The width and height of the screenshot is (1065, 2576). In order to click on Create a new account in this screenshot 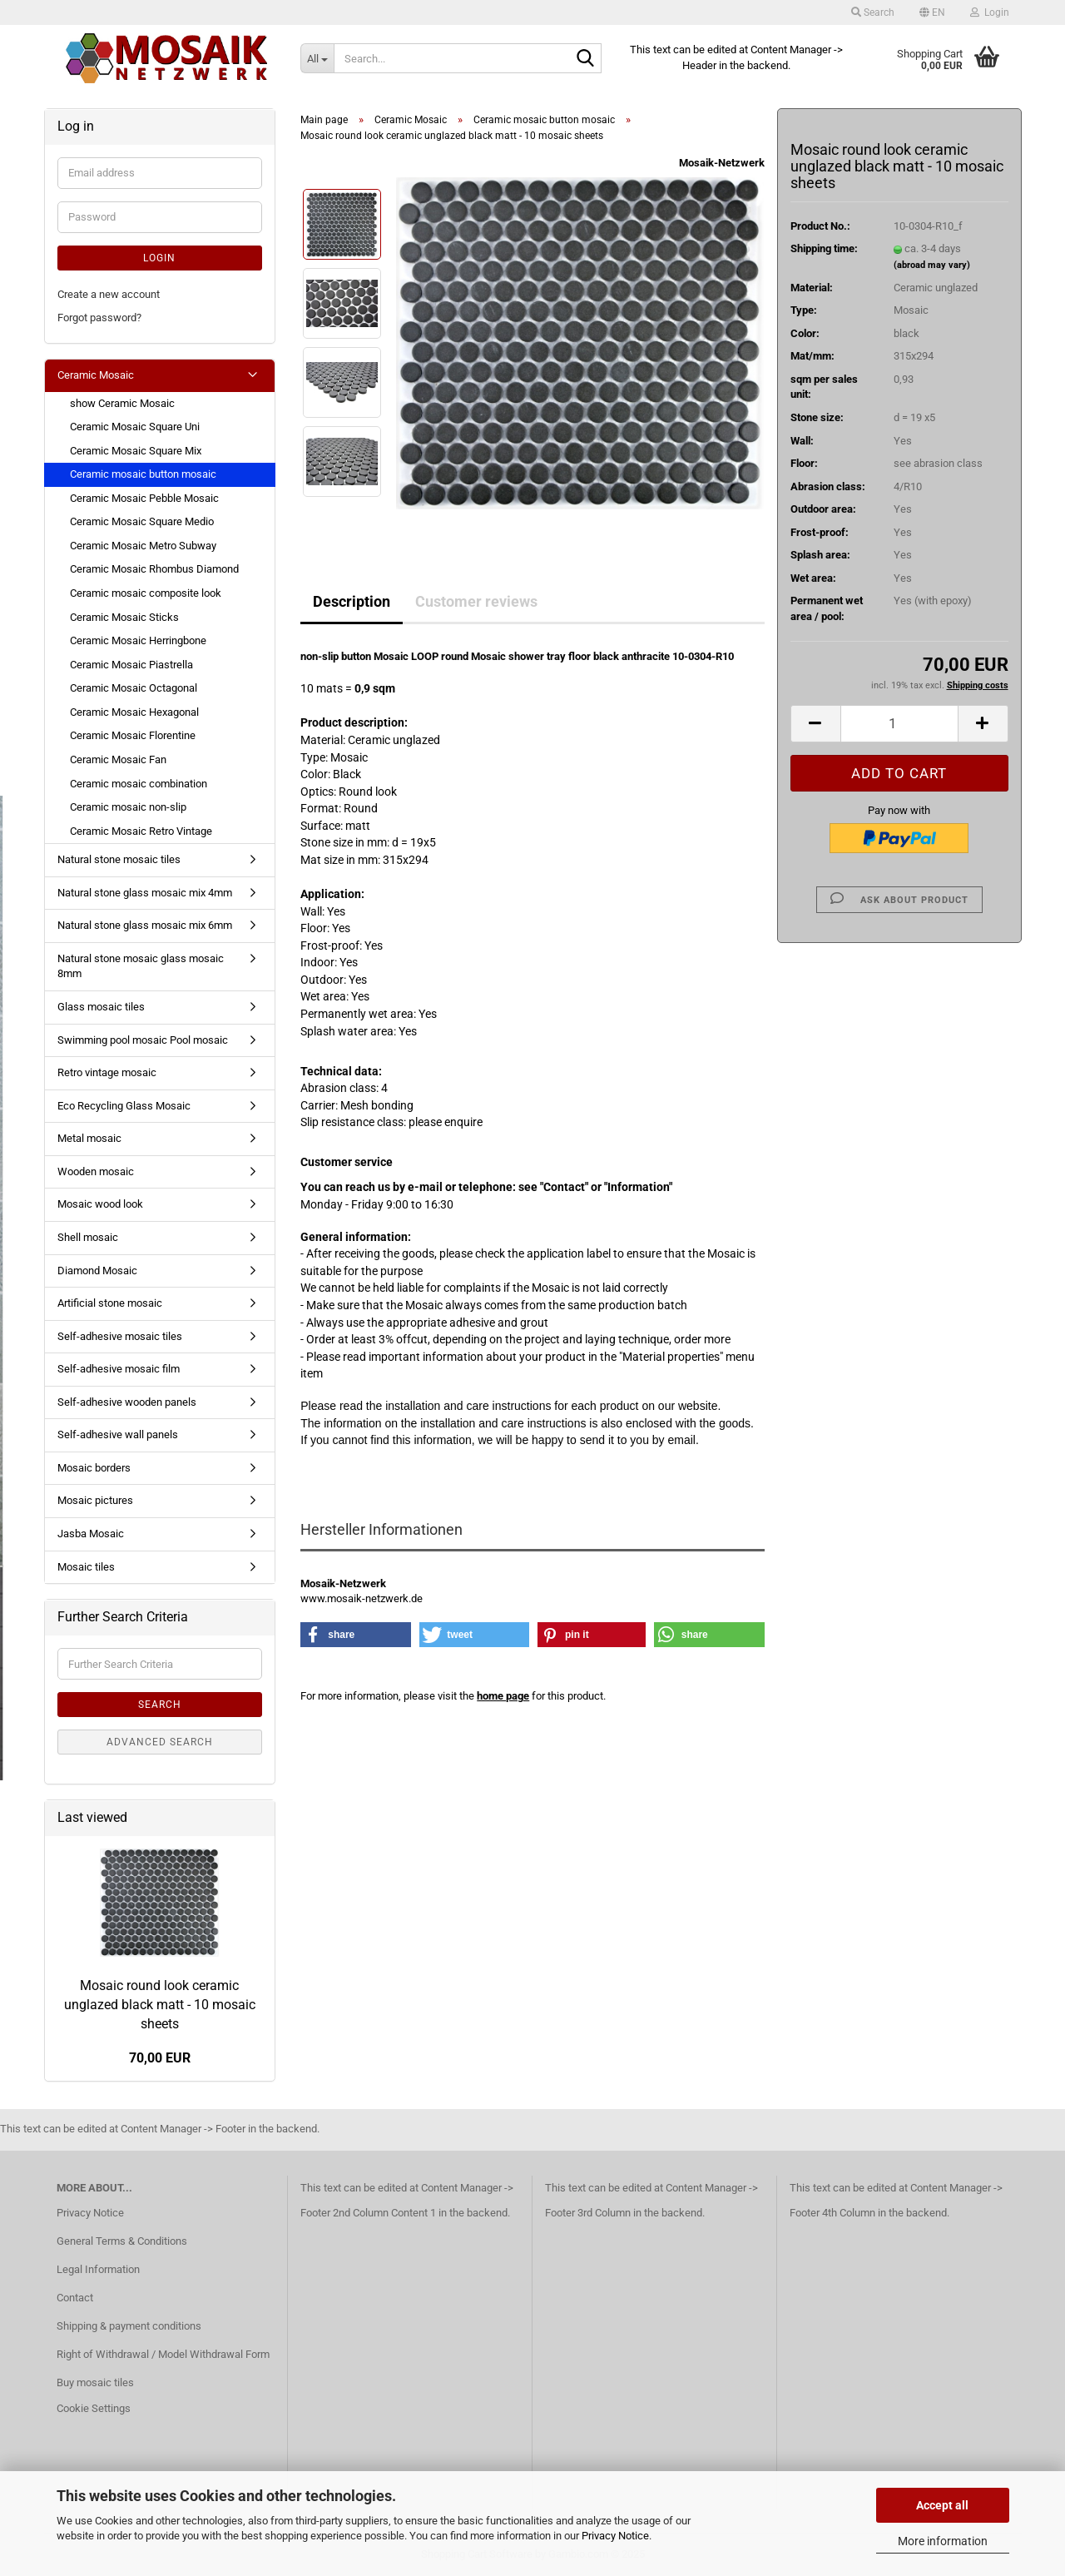, I will do `click(108, 294)`.